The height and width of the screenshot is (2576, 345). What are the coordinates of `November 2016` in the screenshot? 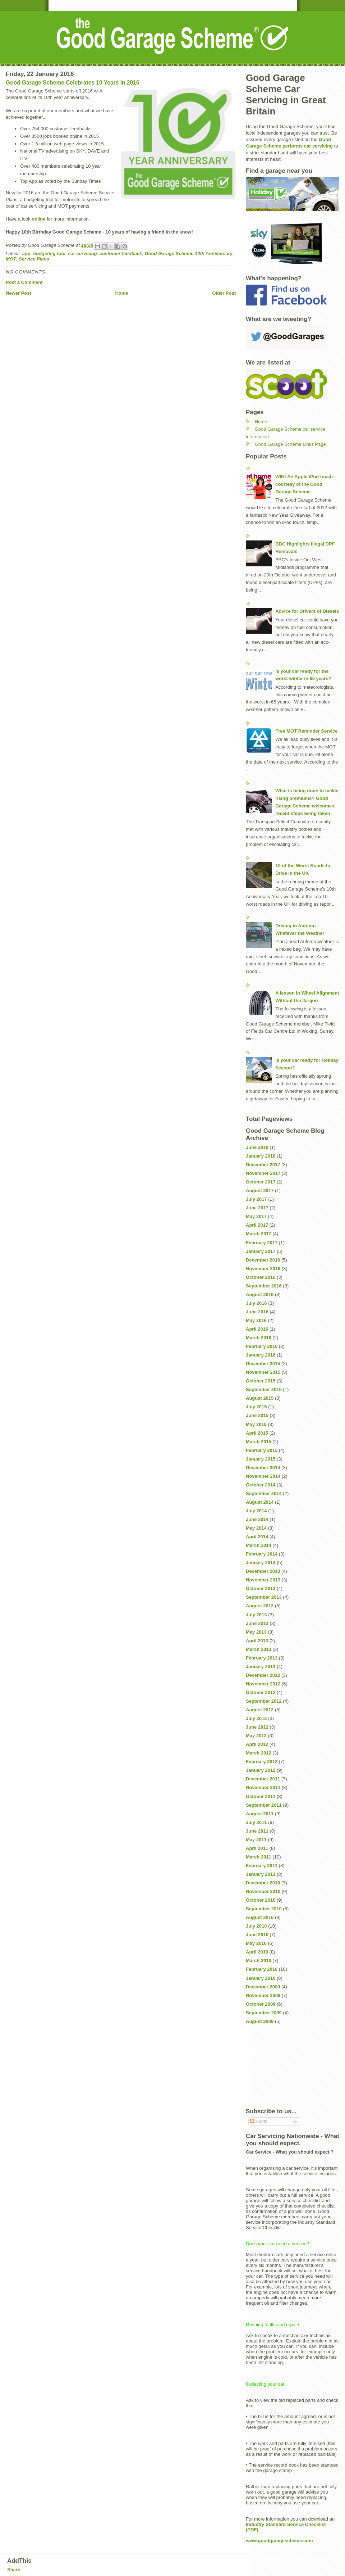 It's located at (263, 1268).